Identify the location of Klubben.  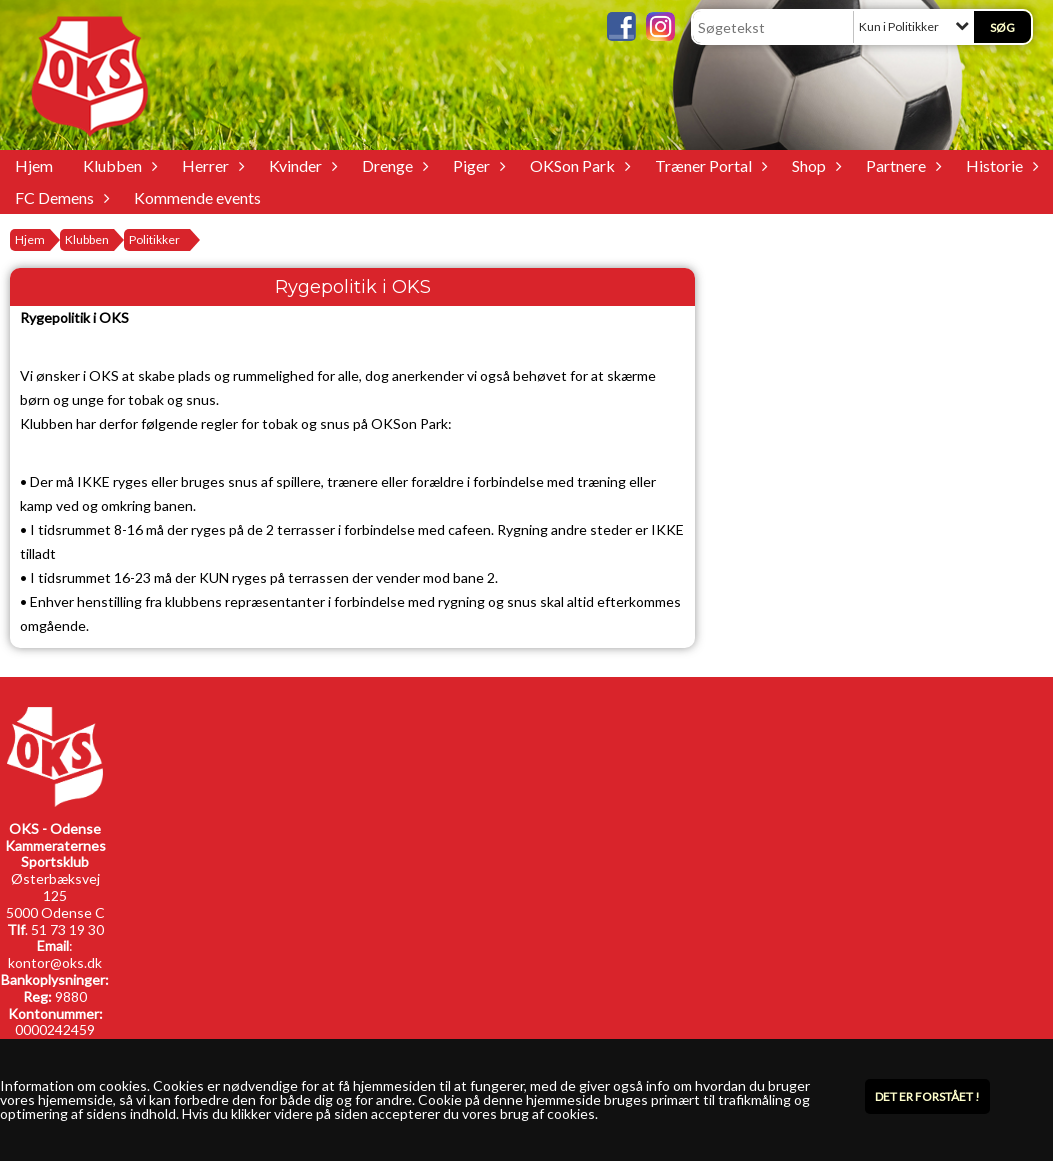
(117, 165).